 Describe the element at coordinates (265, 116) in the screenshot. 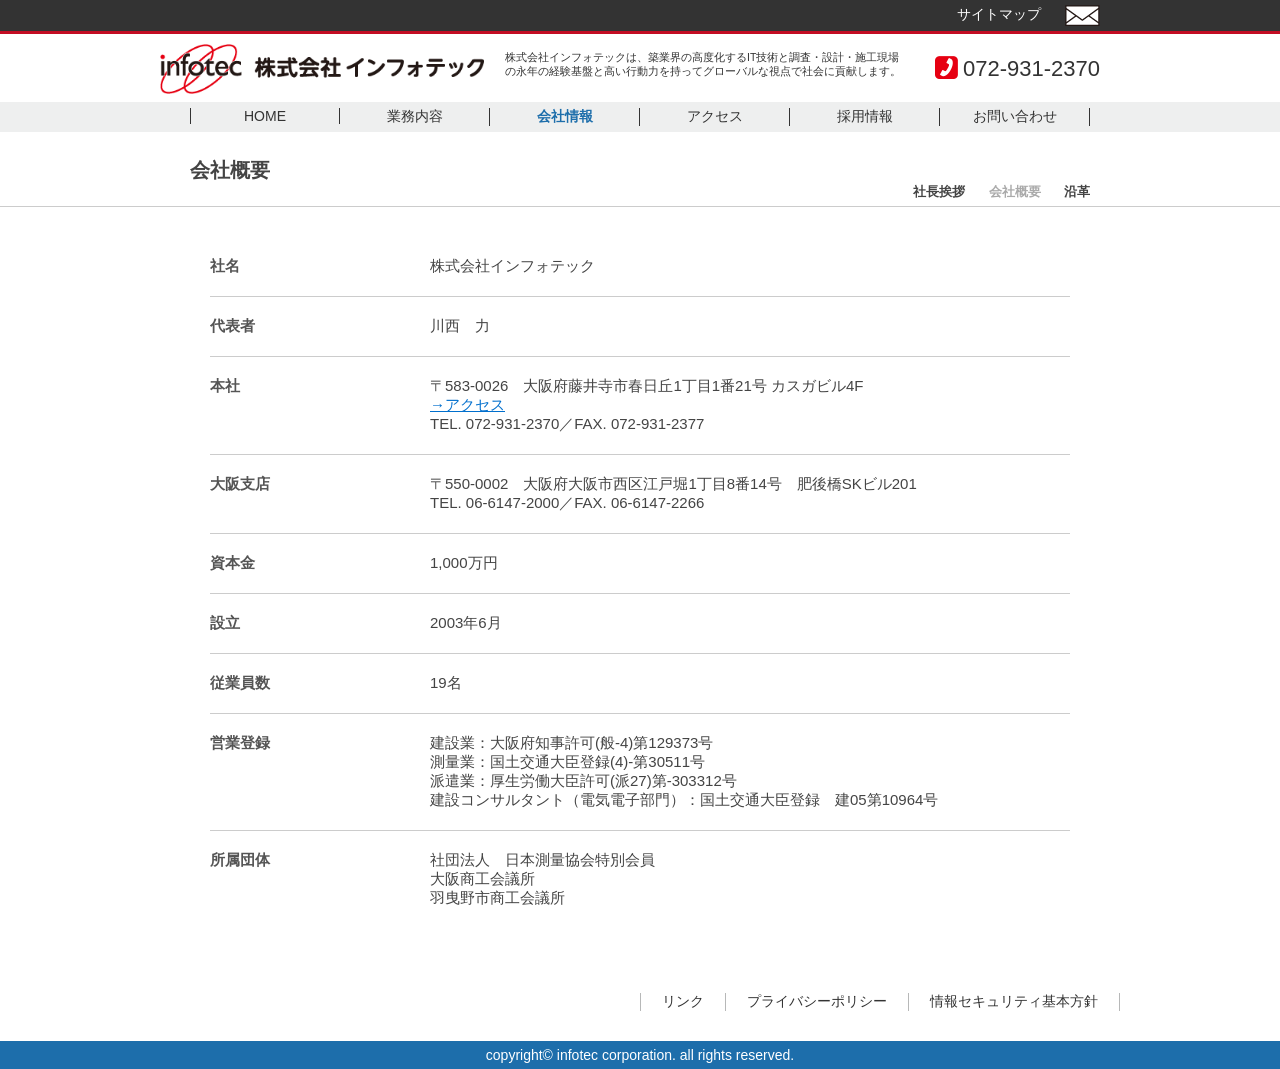

I see `HOME` at that location.